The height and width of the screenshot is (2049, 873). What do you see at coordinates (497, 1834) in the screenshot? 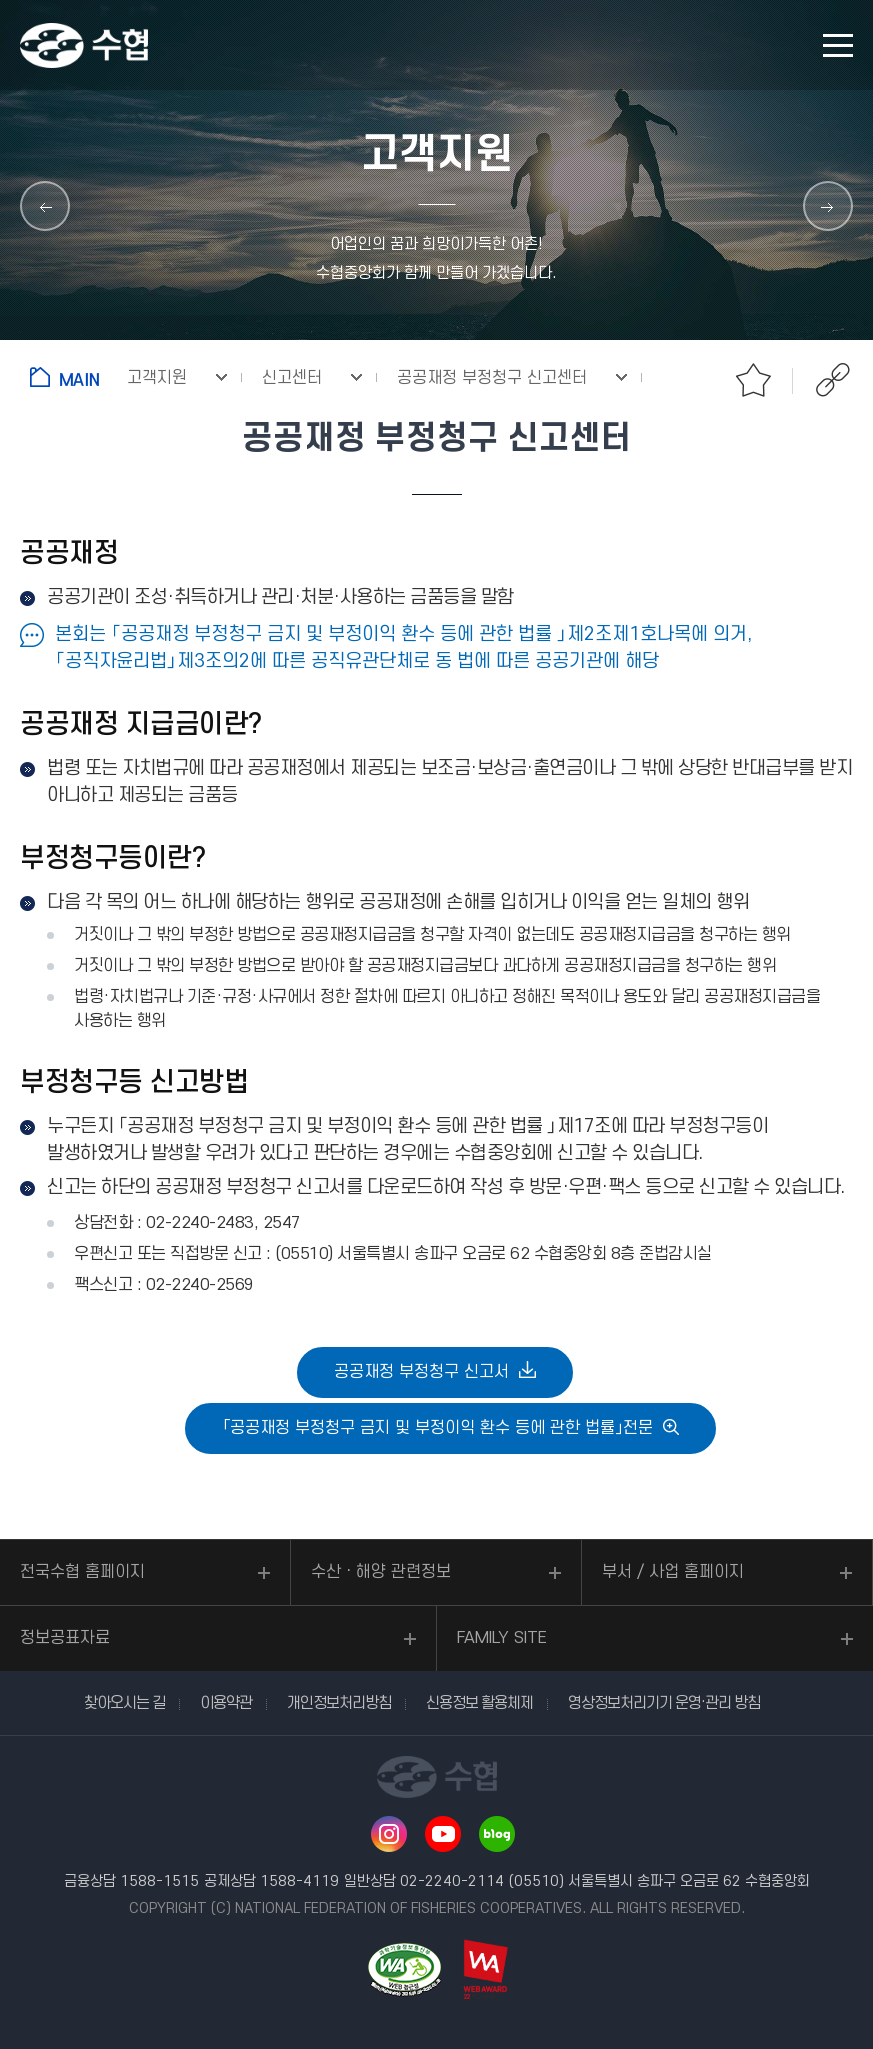
I see `네이버 블로그 바로가기` at bounding box center [497, 1834].